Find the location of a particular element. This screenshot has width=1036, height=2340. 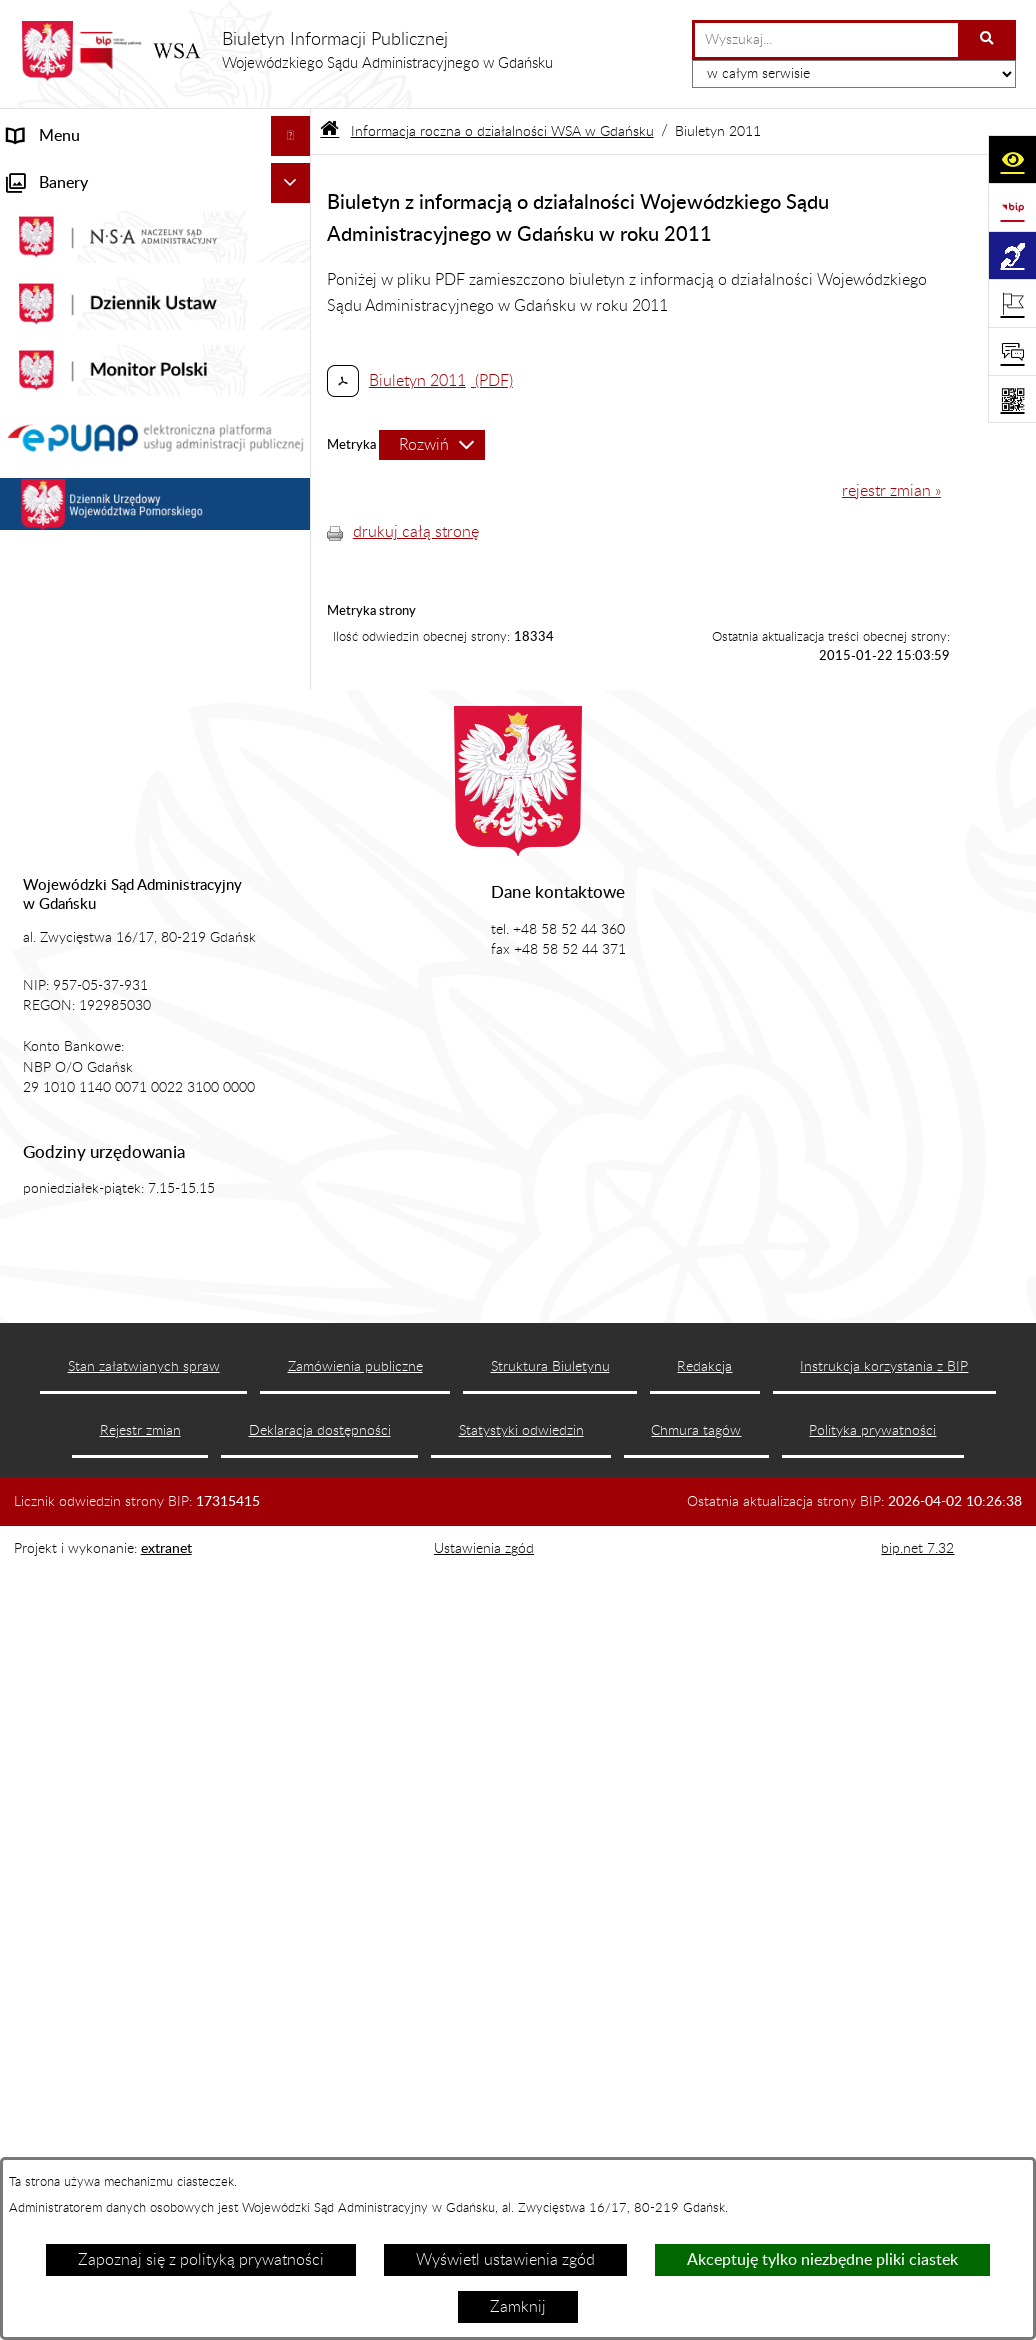

[Otwórz ułatwienia dostępu] is located at coordinates (1012, 159).